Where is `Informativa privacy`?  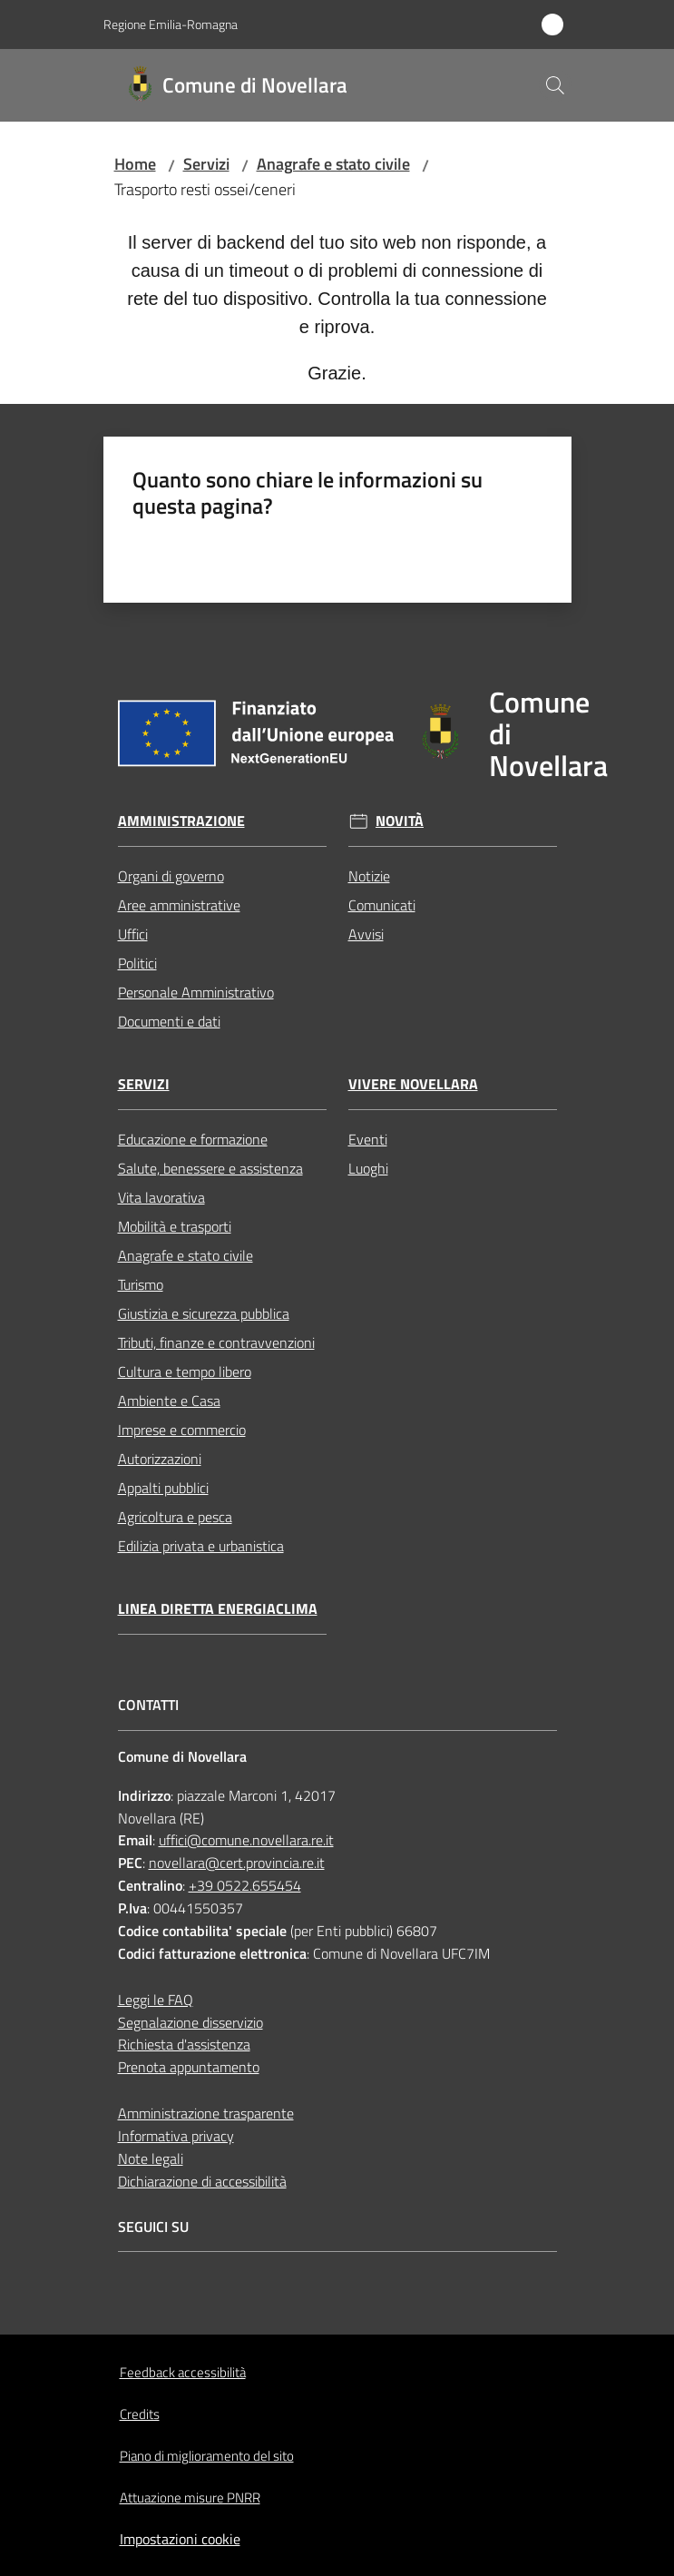 Informativa privacy is located at coordinates (176, 2136).